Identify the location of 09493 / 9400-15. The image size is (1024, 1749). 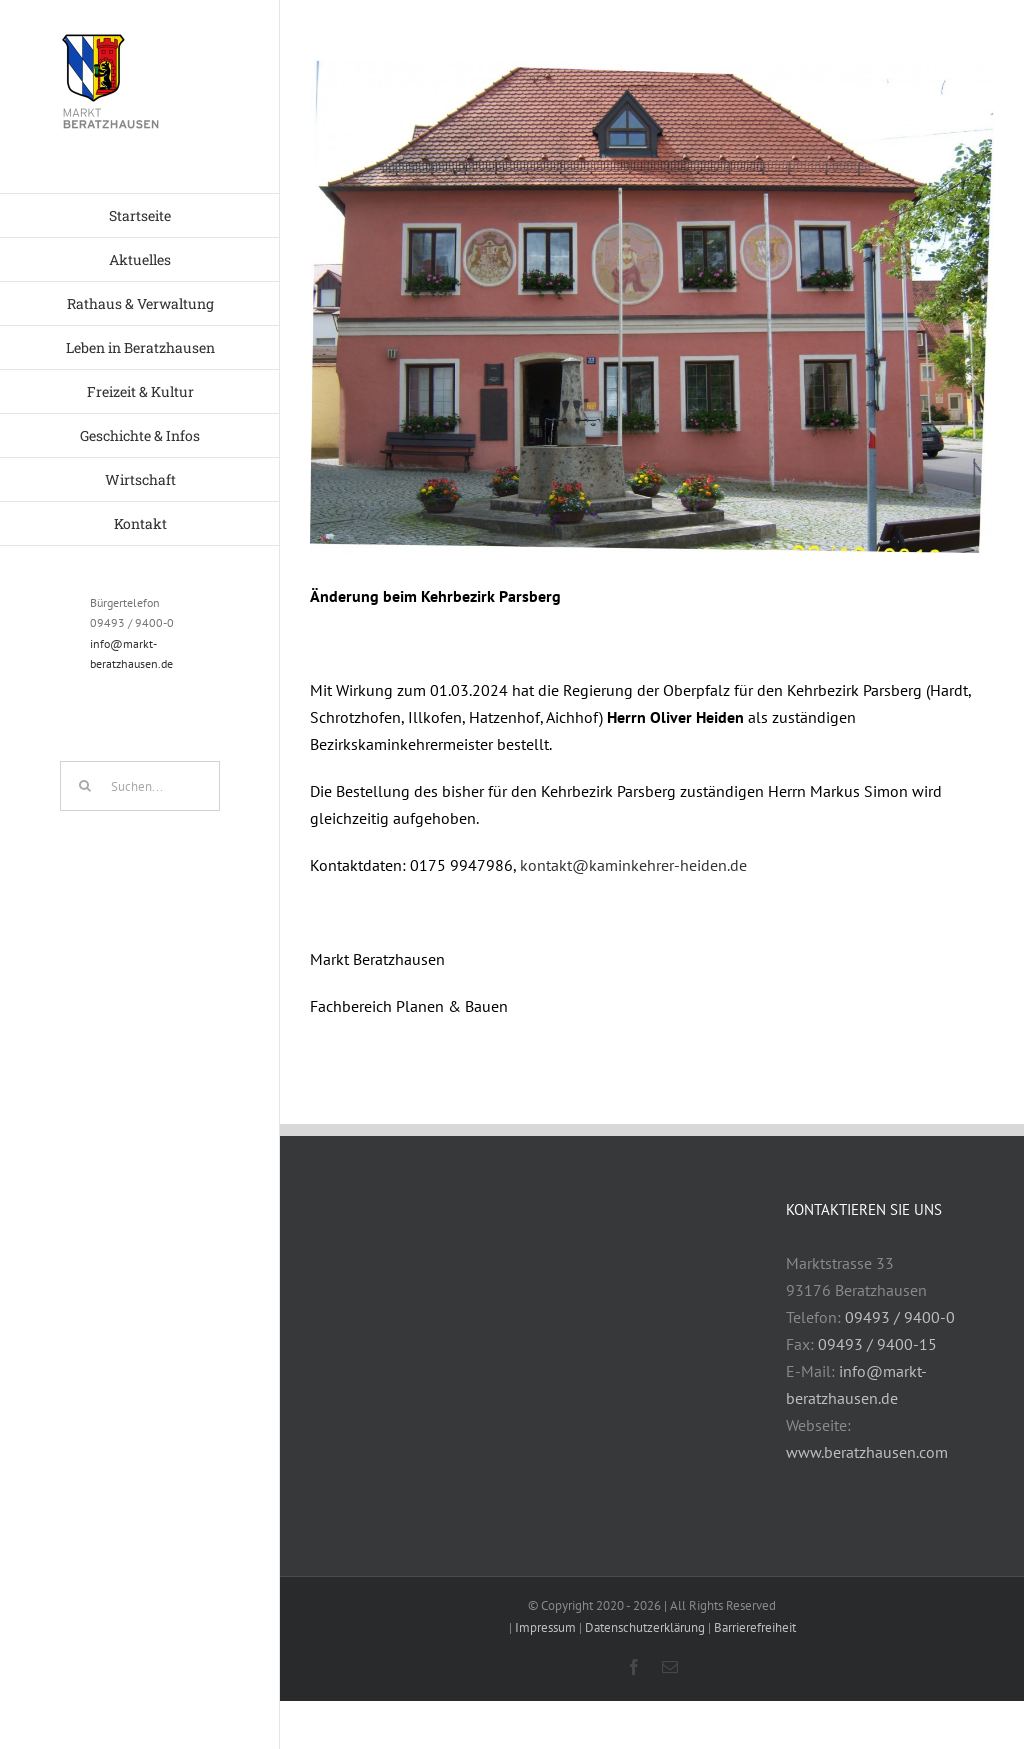
(877, 1344).